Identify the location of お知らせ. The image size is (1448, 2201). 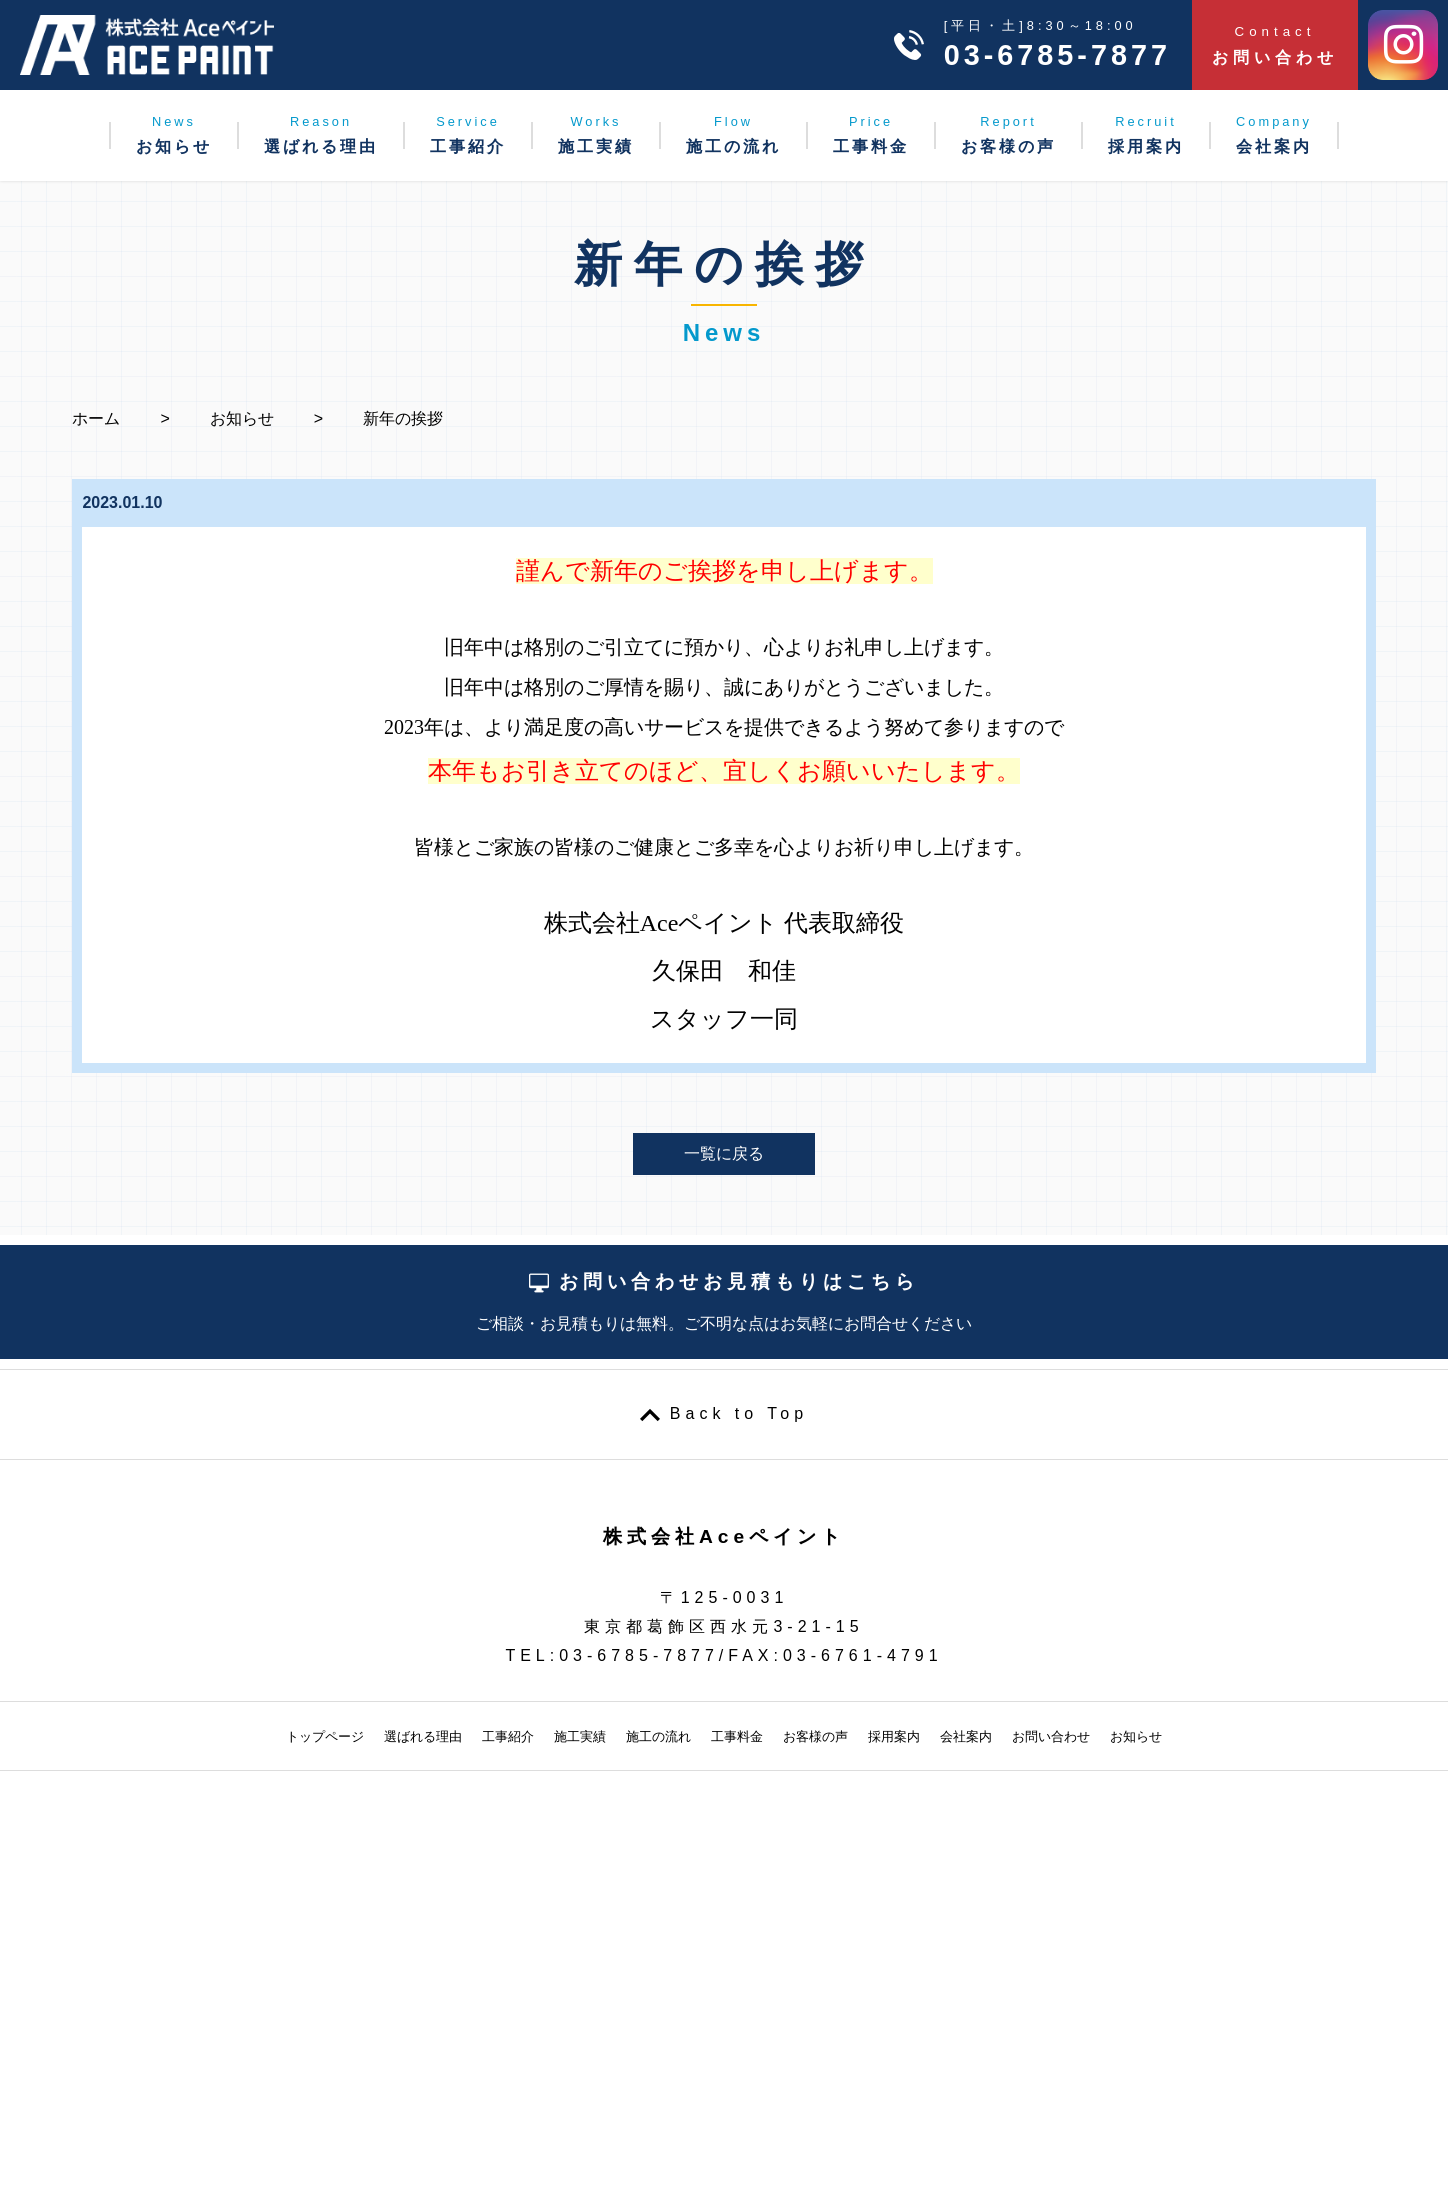
(174, 134).